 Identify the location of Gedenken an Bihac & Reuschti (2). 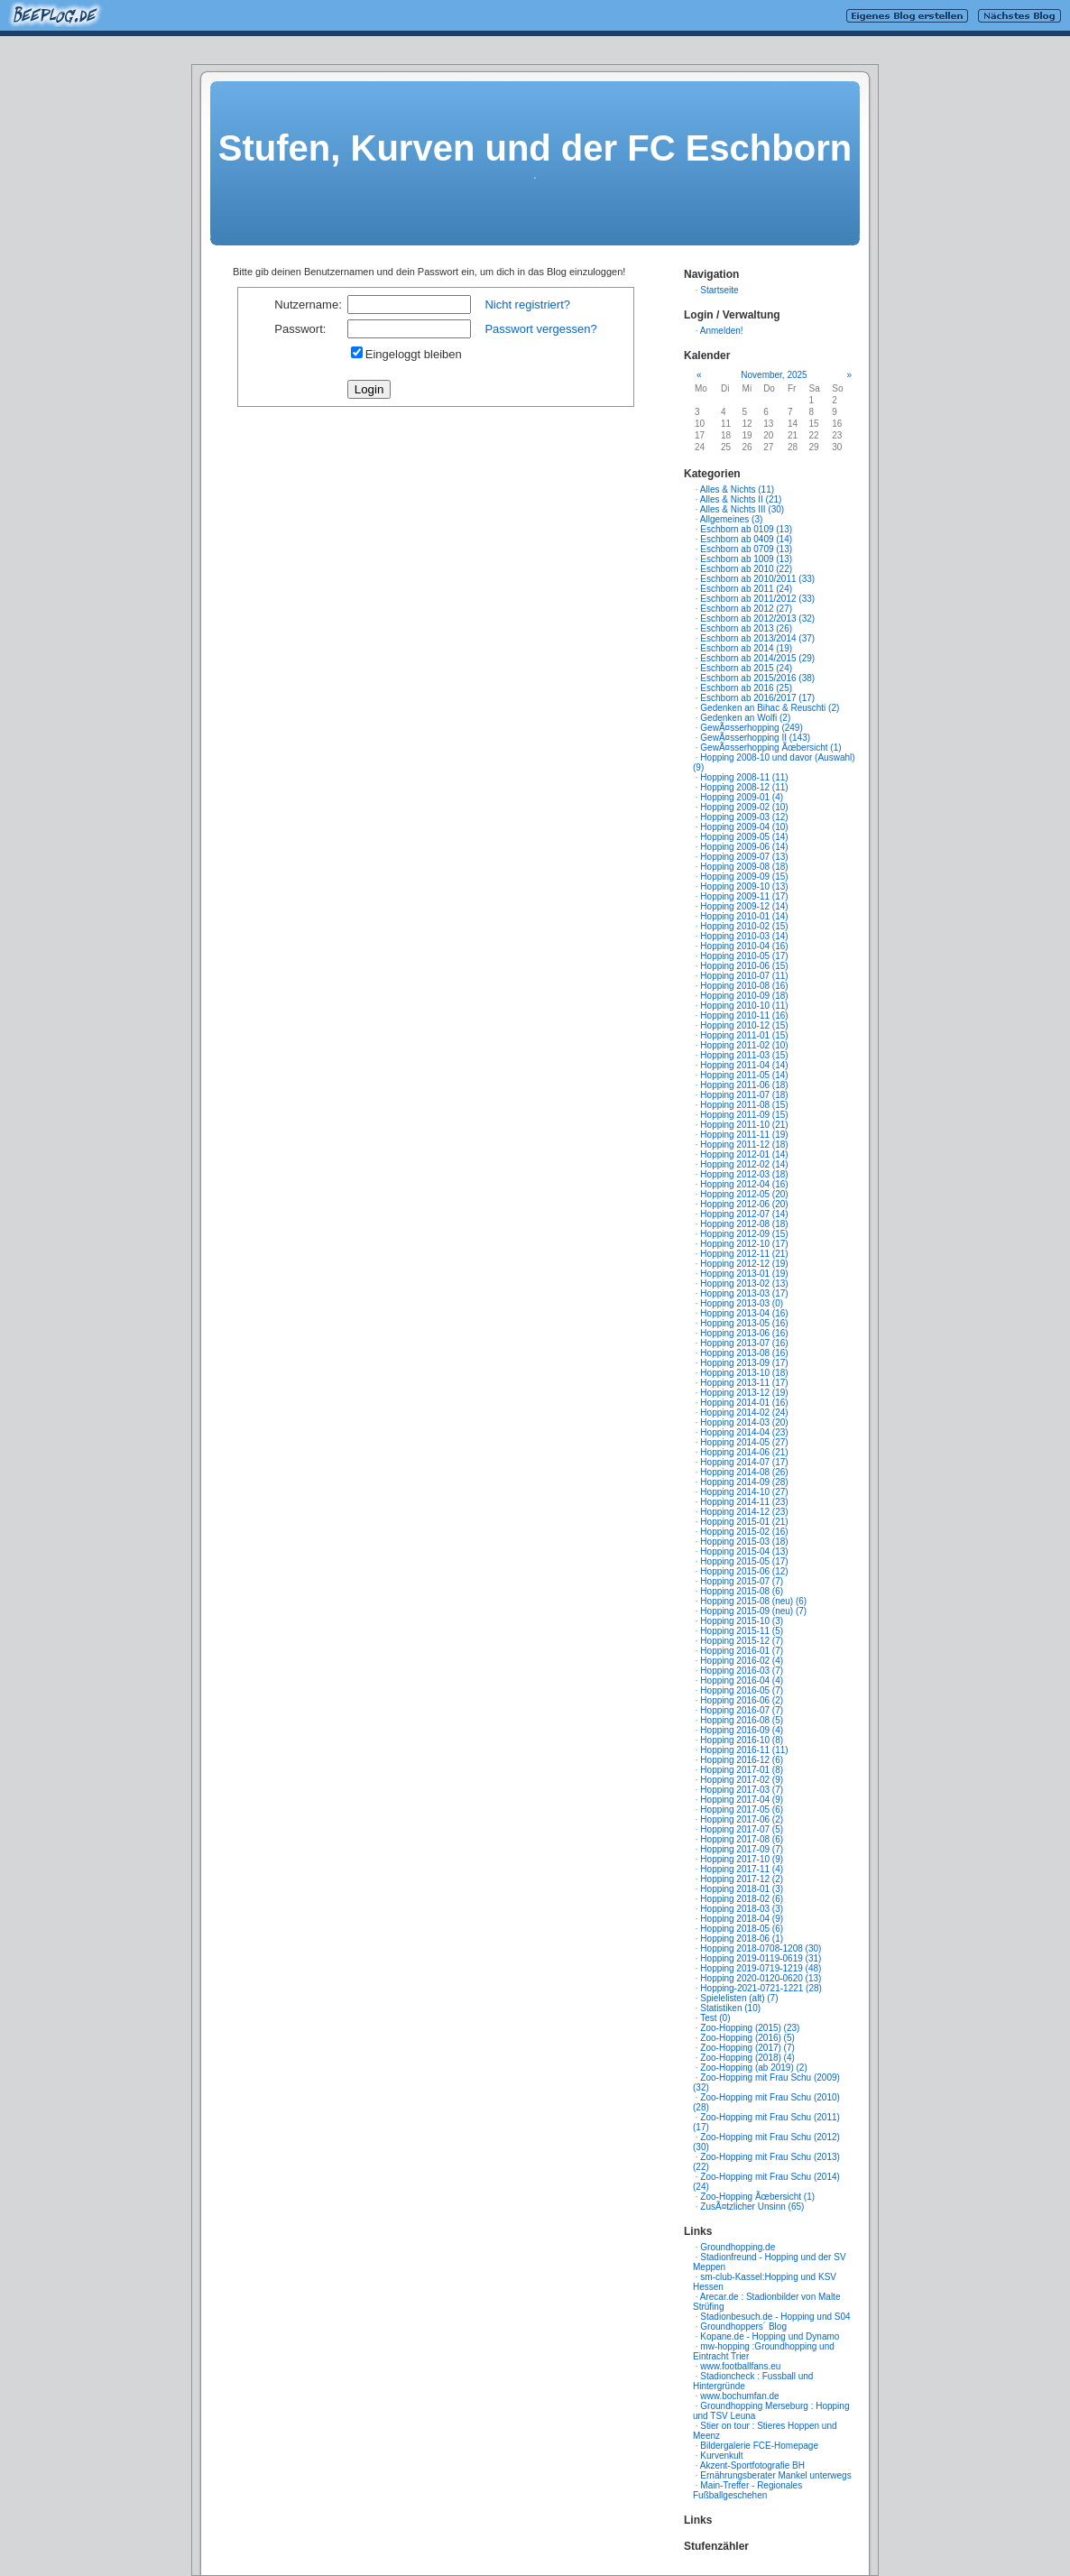
(769, 708).